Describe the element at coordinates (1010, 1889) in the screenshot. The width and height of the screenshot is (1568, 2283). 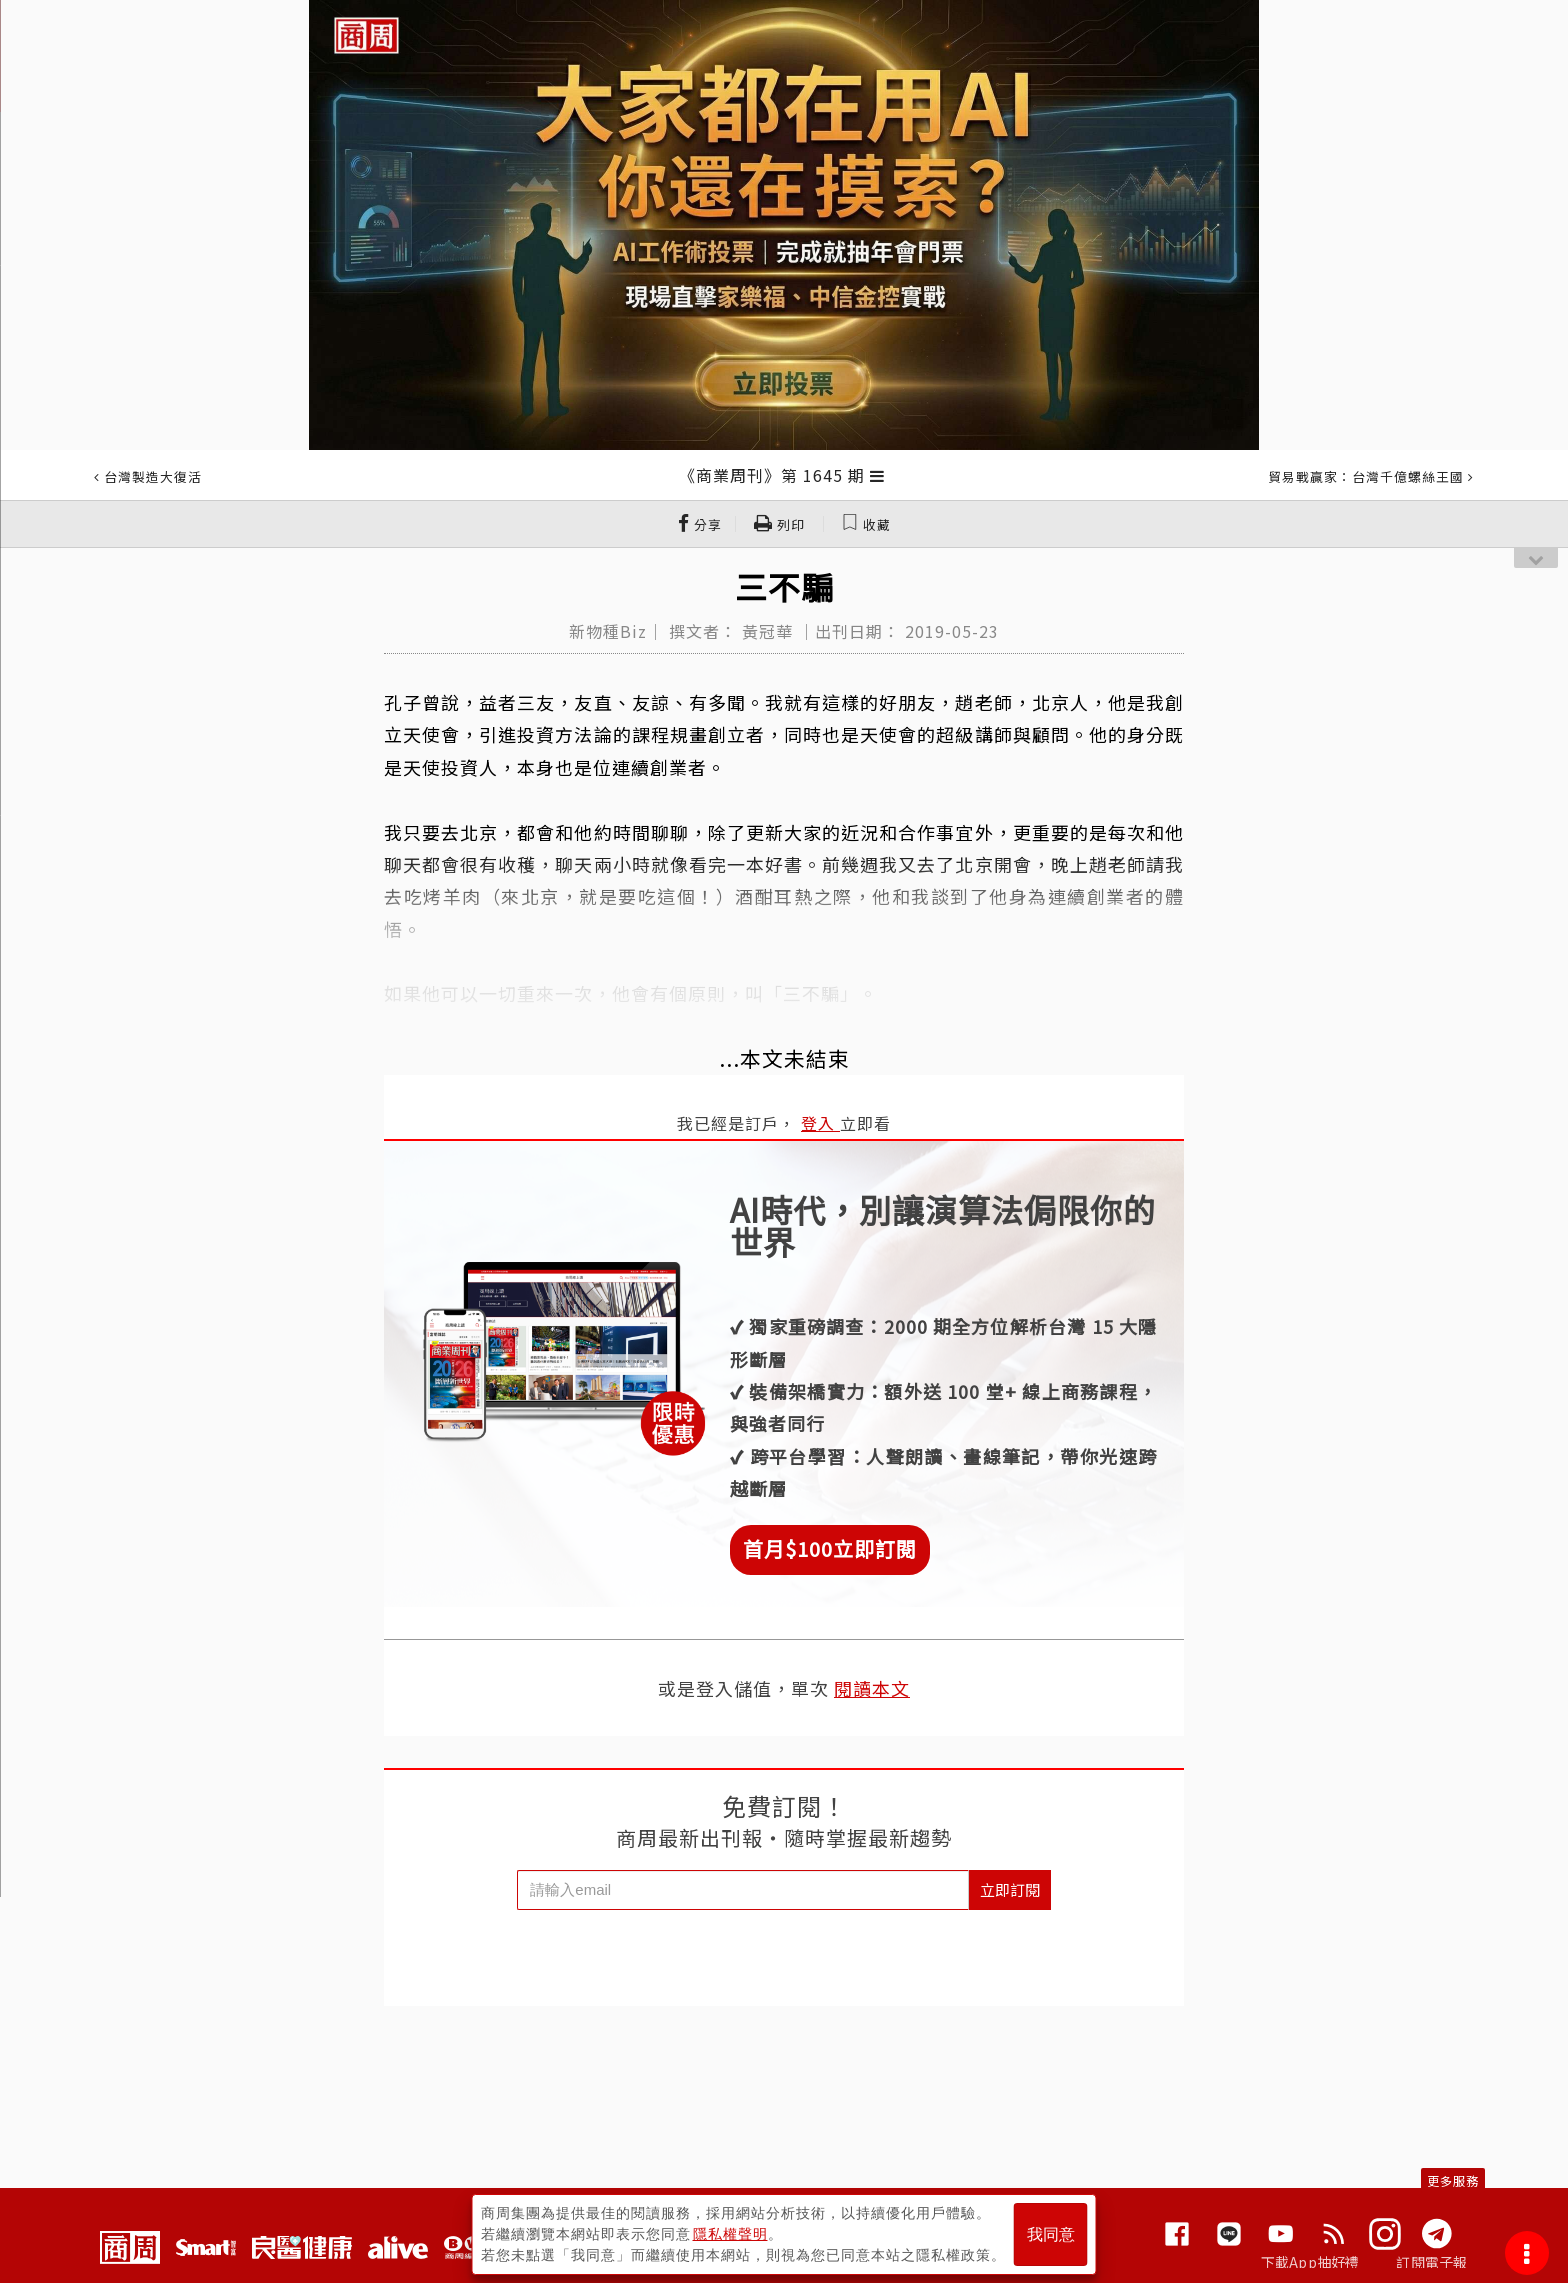
I see `立即訂閱` at that location.